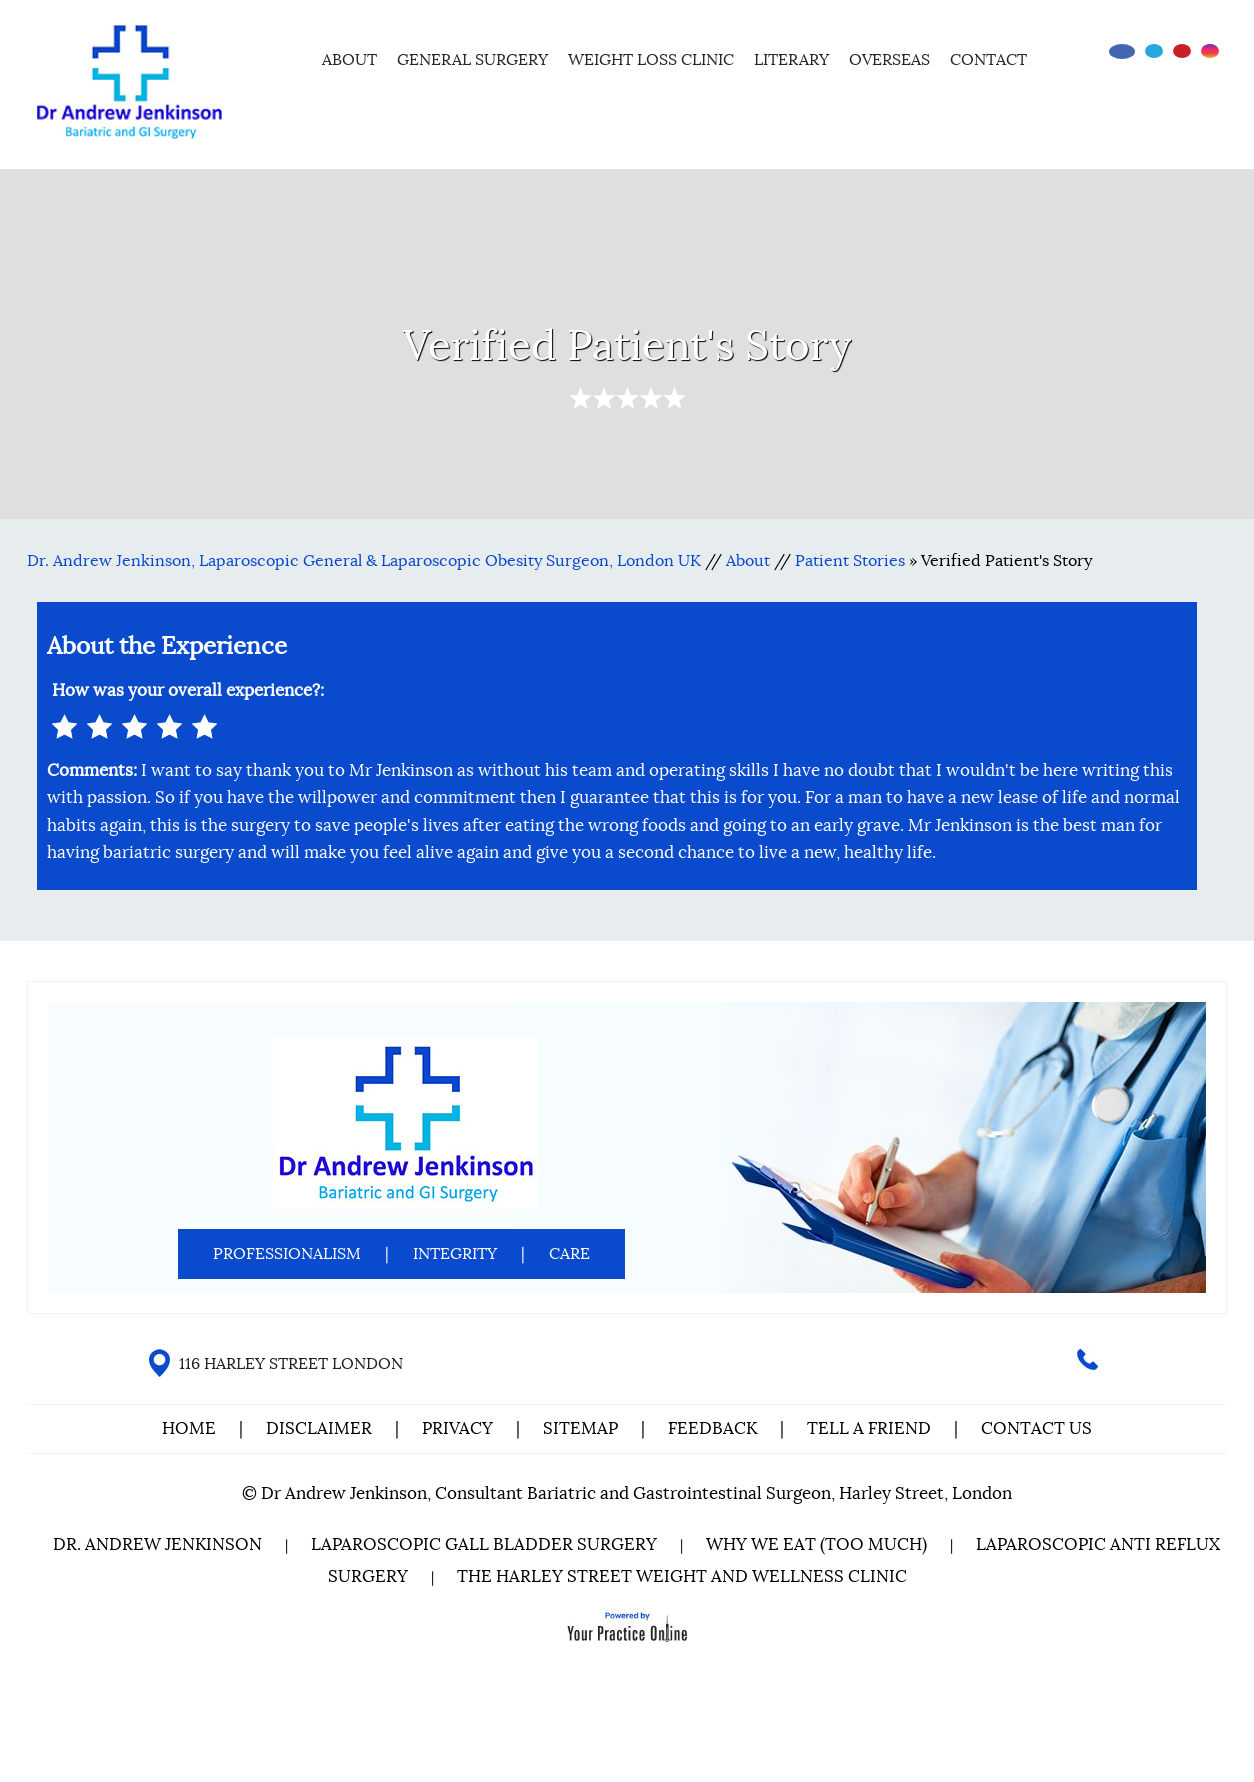  Describe the element at coordinates (457, 1428) in the screenshot. I see `Privacy` at that location.